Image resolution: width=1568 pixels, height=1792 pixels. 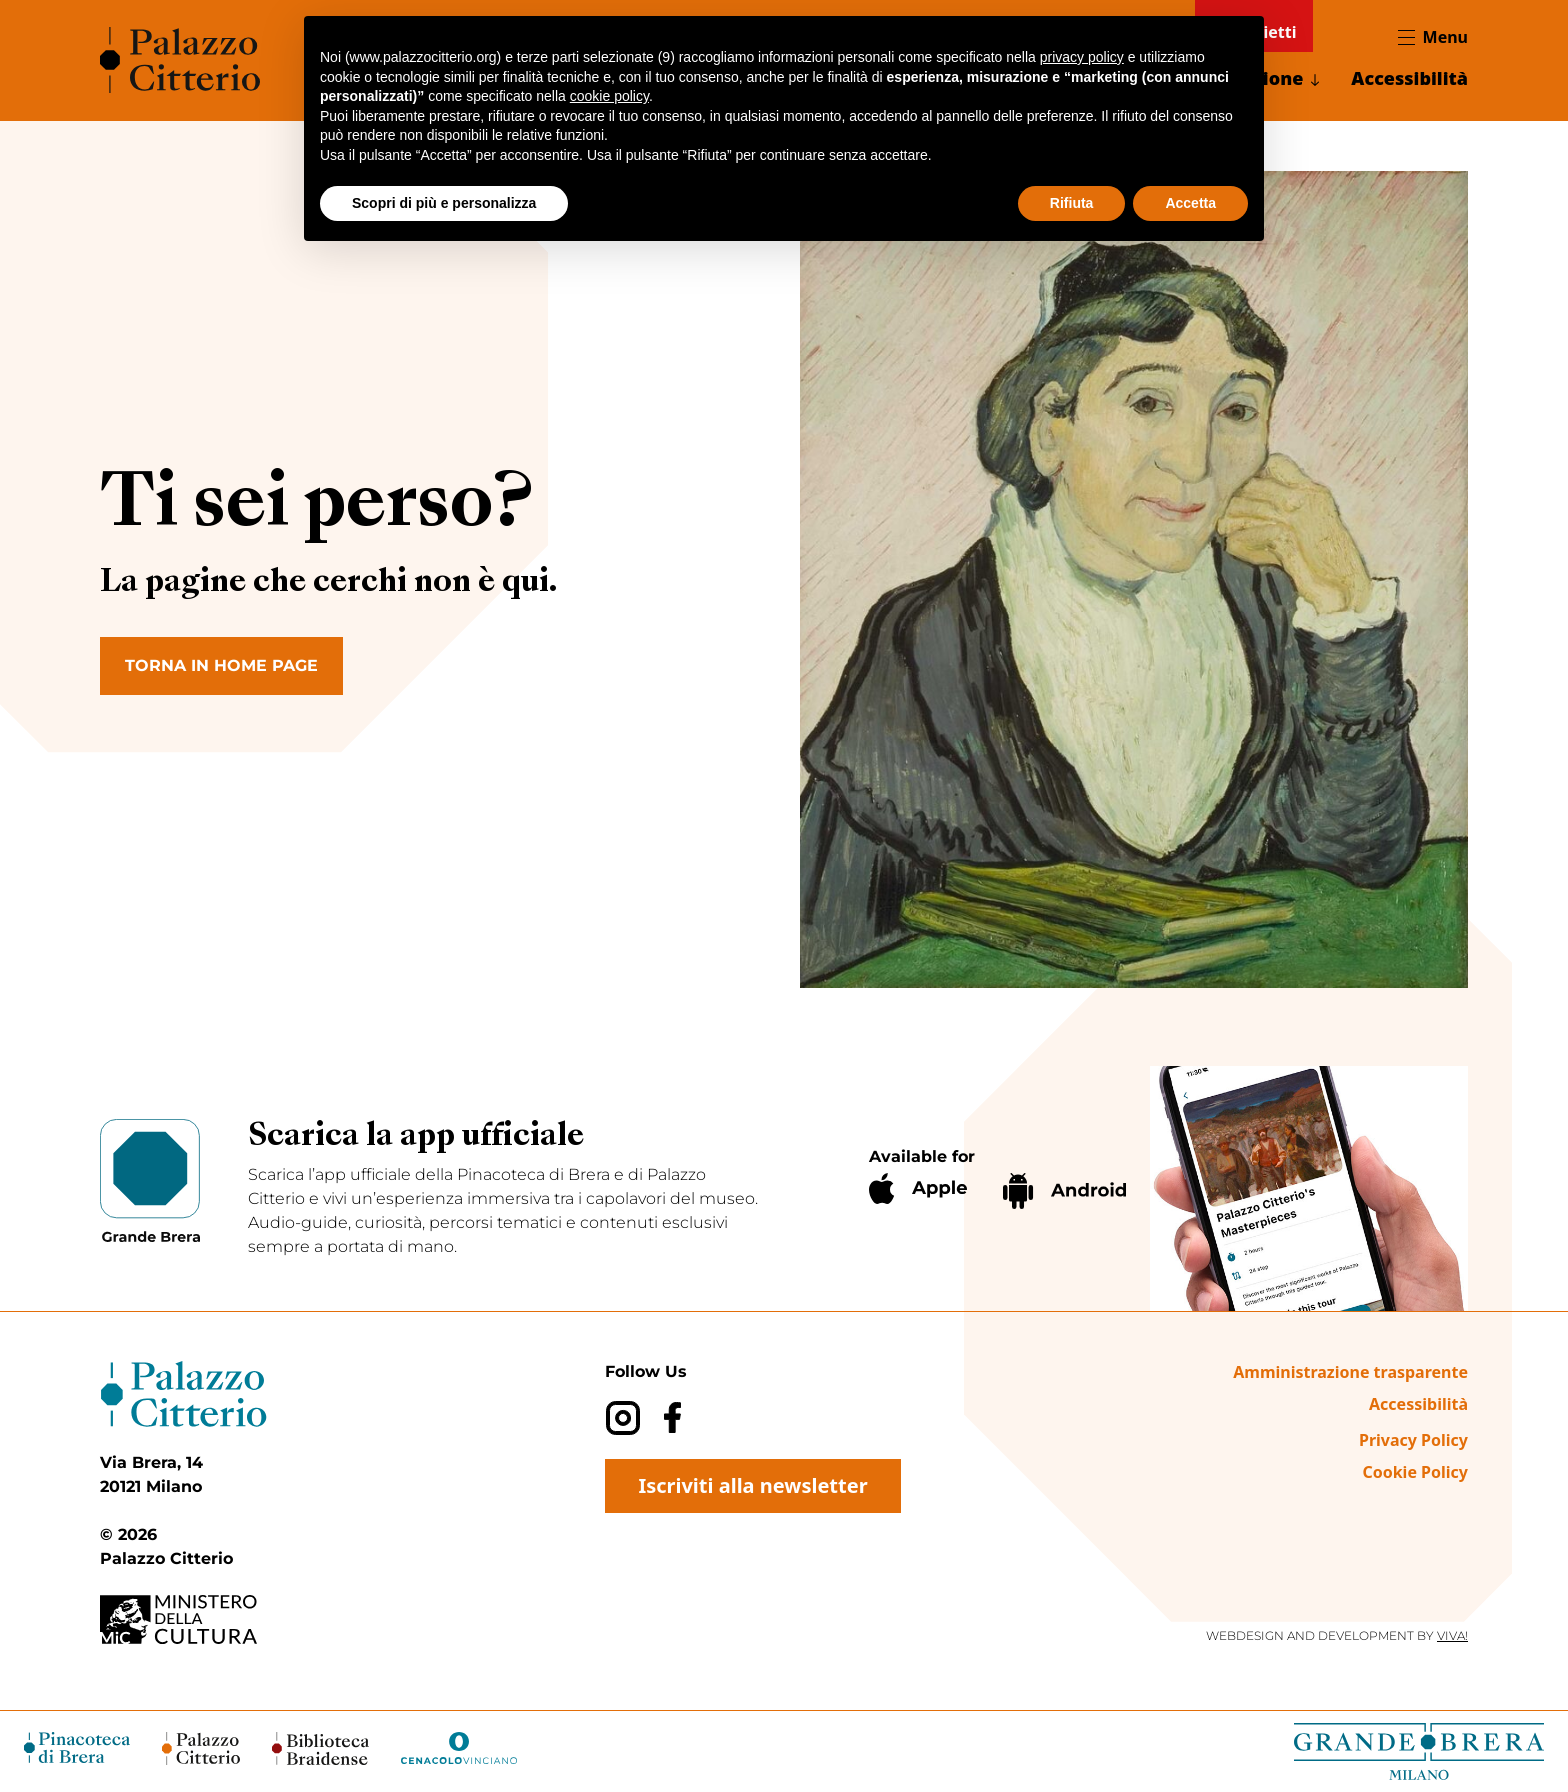 What do you see at coordinates (320, 1748) in the screenshot?
I see `[Biblioteca Braidense (opens in a new tab)]` at bounding box center [320, 1748].